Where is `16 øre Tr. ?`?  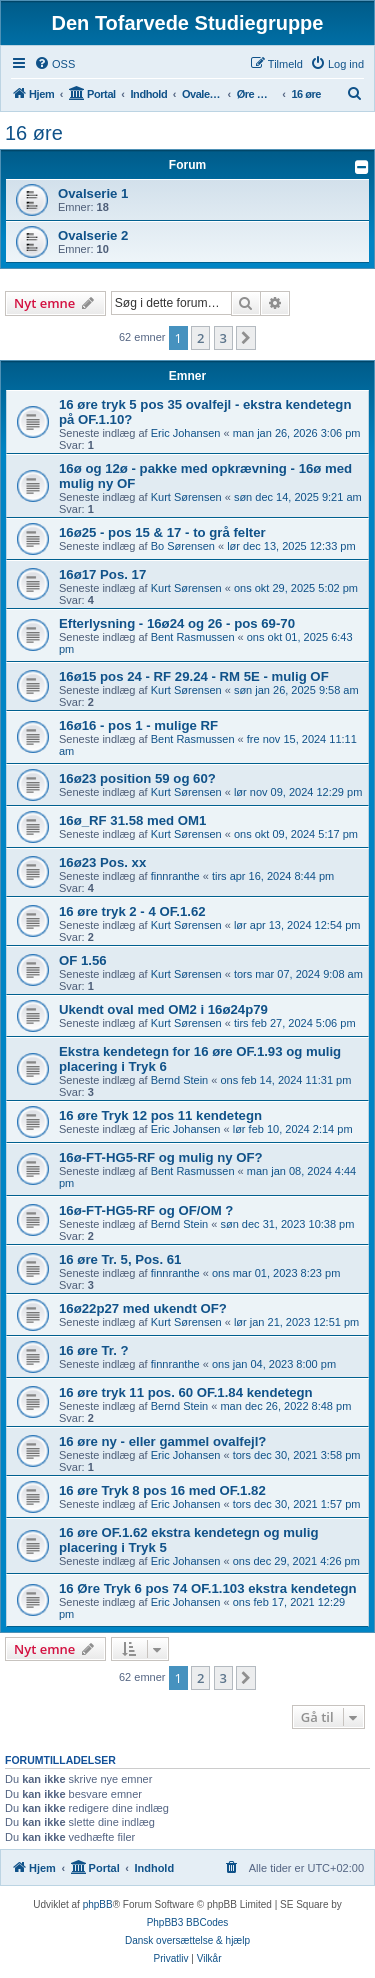 16 øre Tr. ? is located at coordinates (94, 1350).